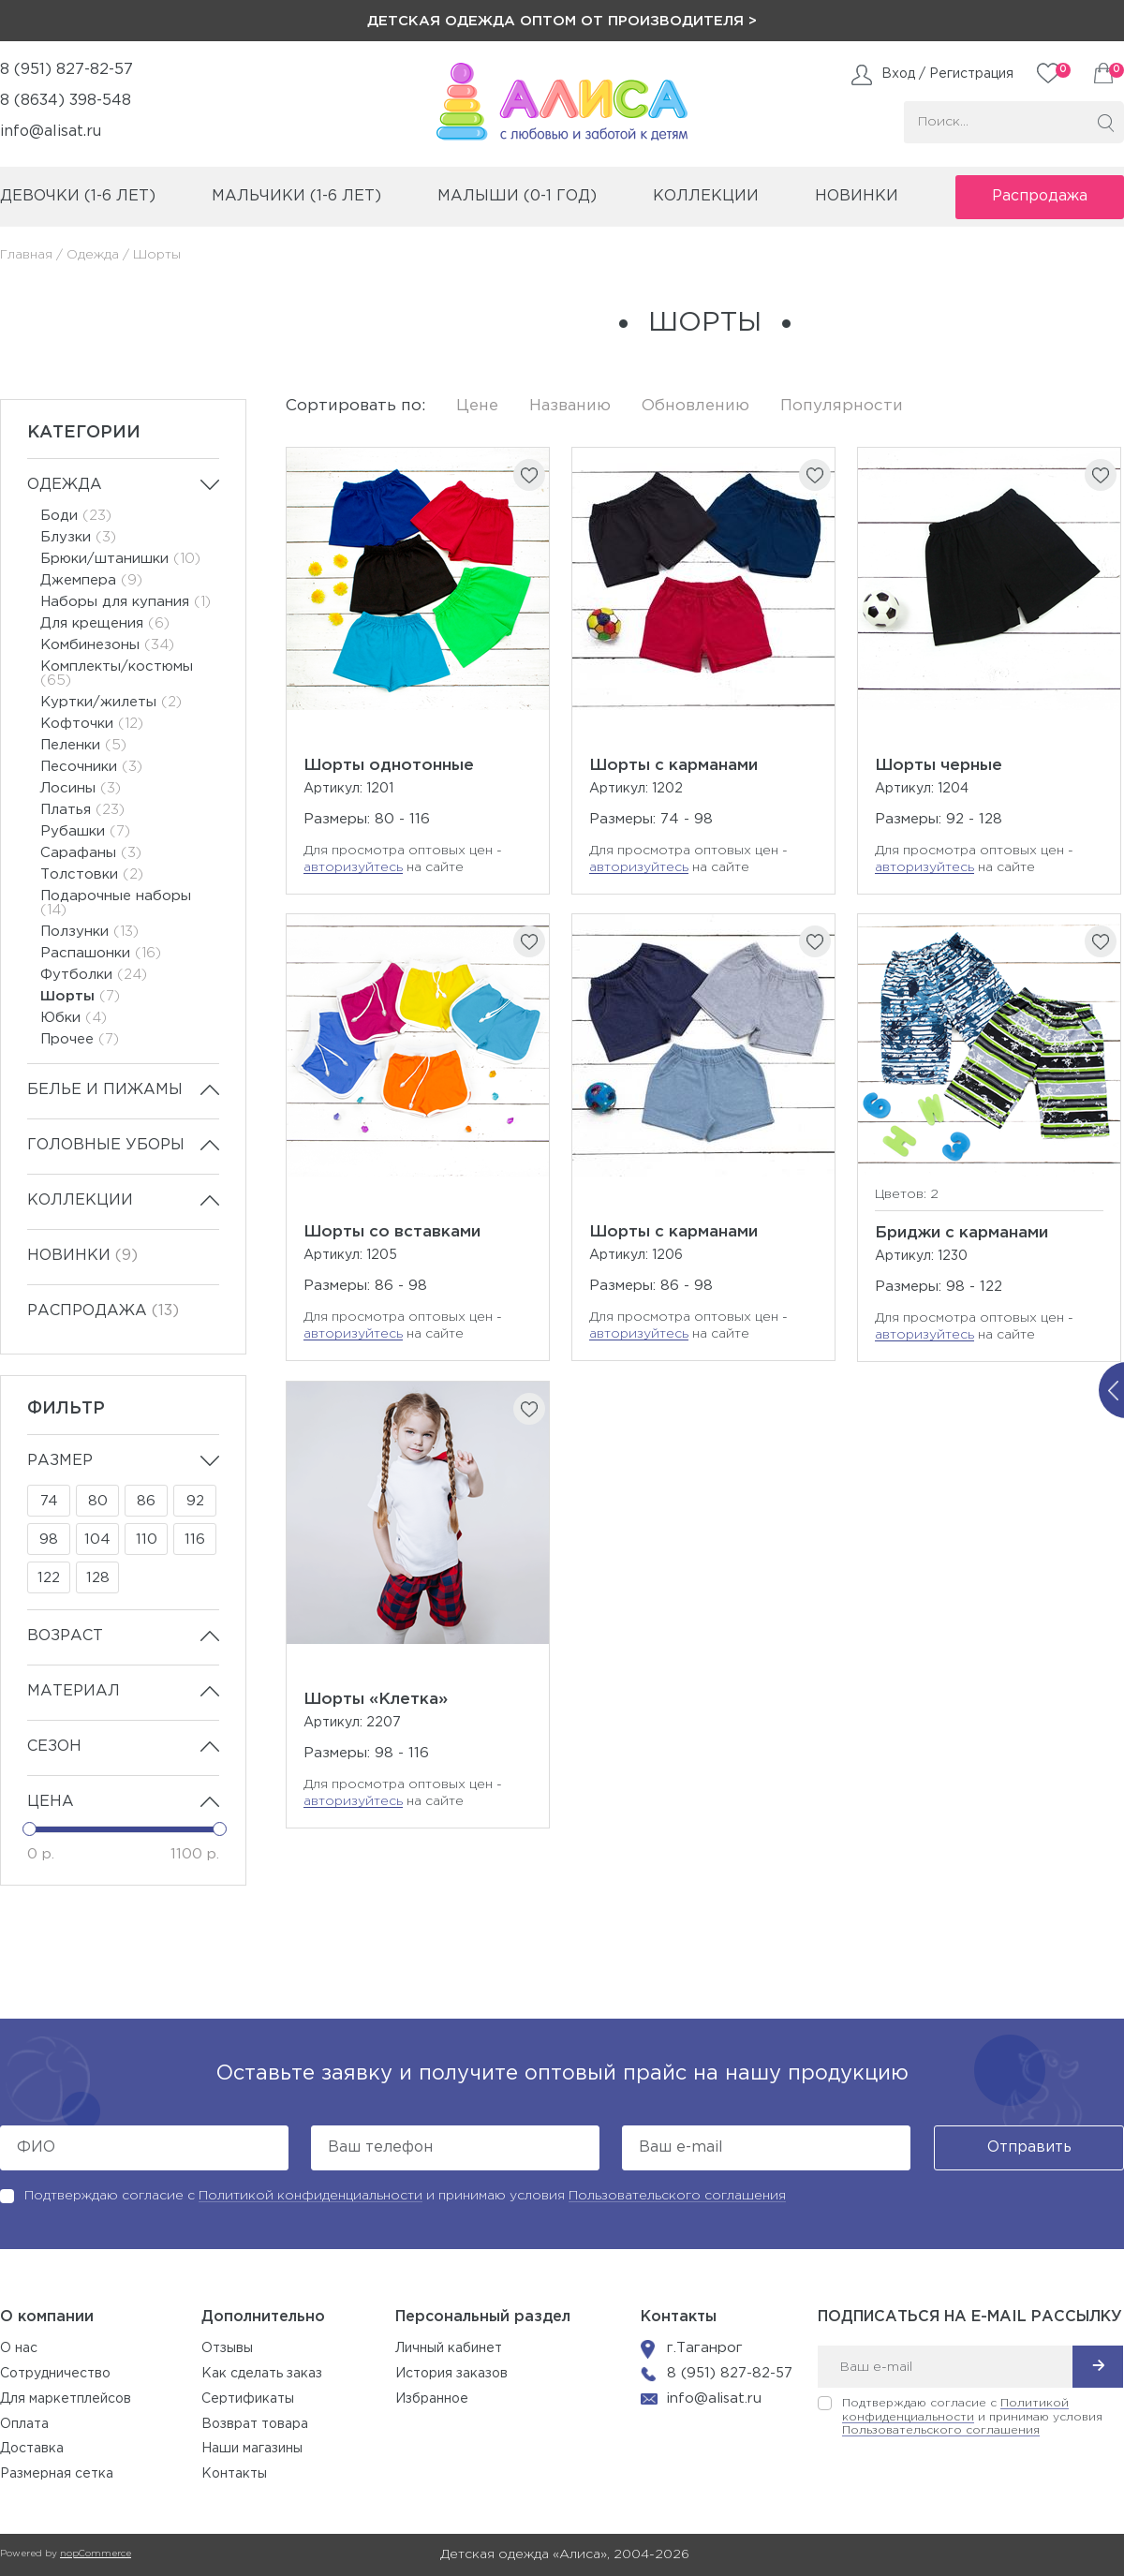 The width and height of the screenshot is (1124, 2576). What do you see at coordinates (111, 702) in the screenshot?
I see `Куртки/жилеты` at bounding box center [111, 702].